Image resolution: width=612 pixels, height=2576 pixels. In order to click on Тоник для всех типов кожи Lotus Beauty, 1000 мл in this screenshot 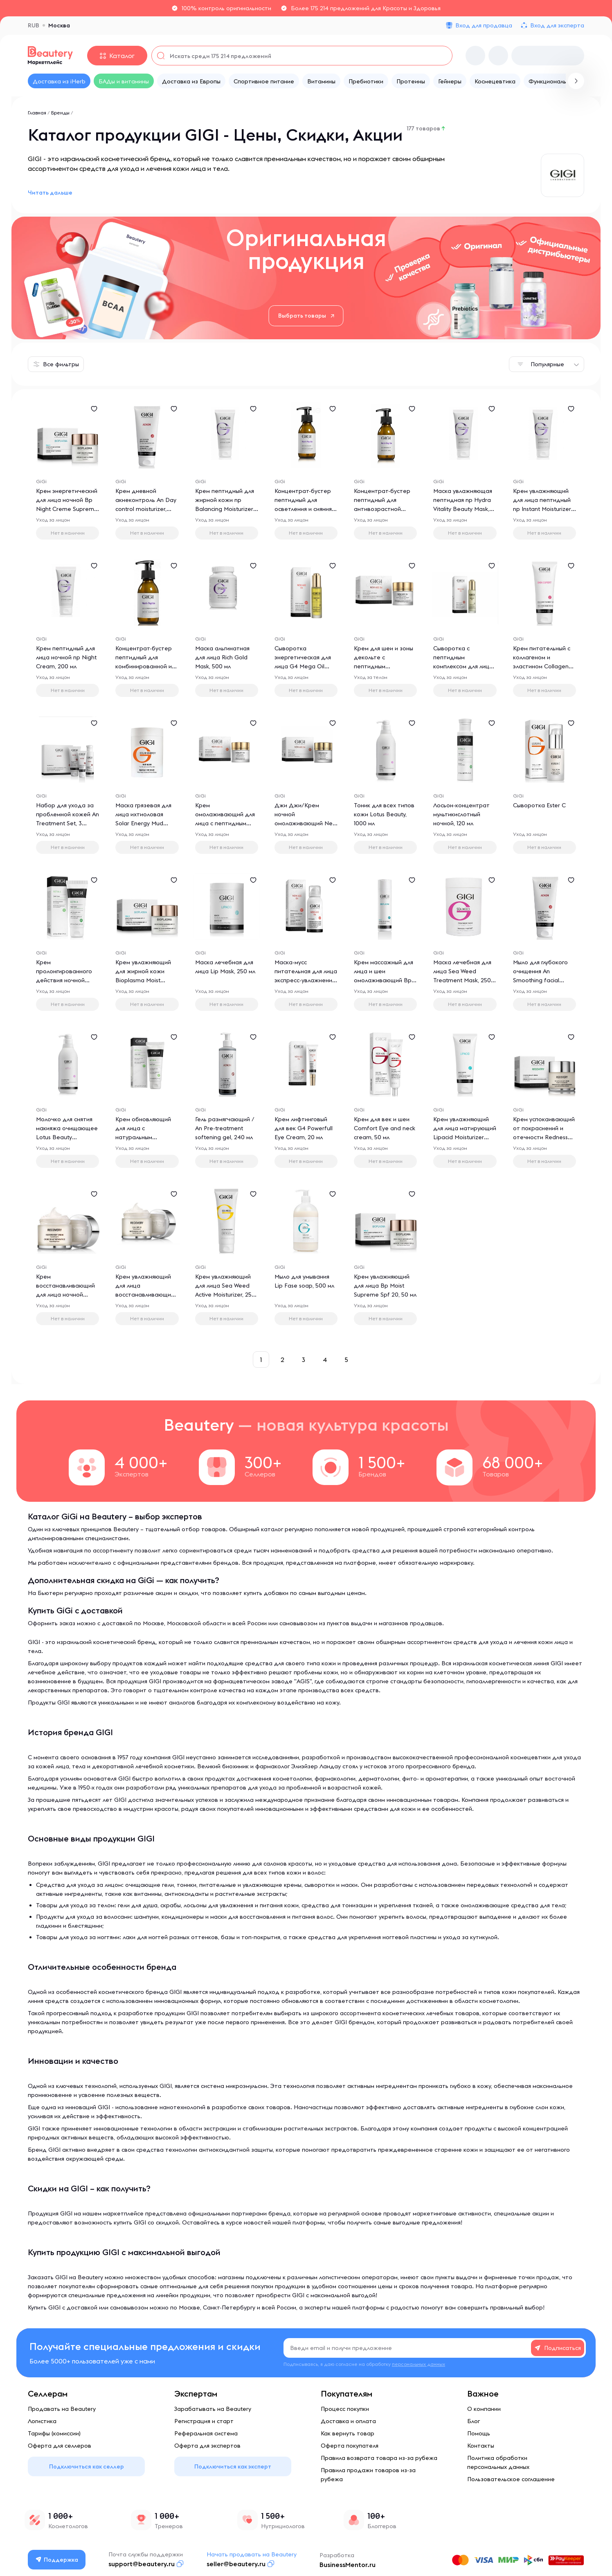, I will do `click(384, 814)`.